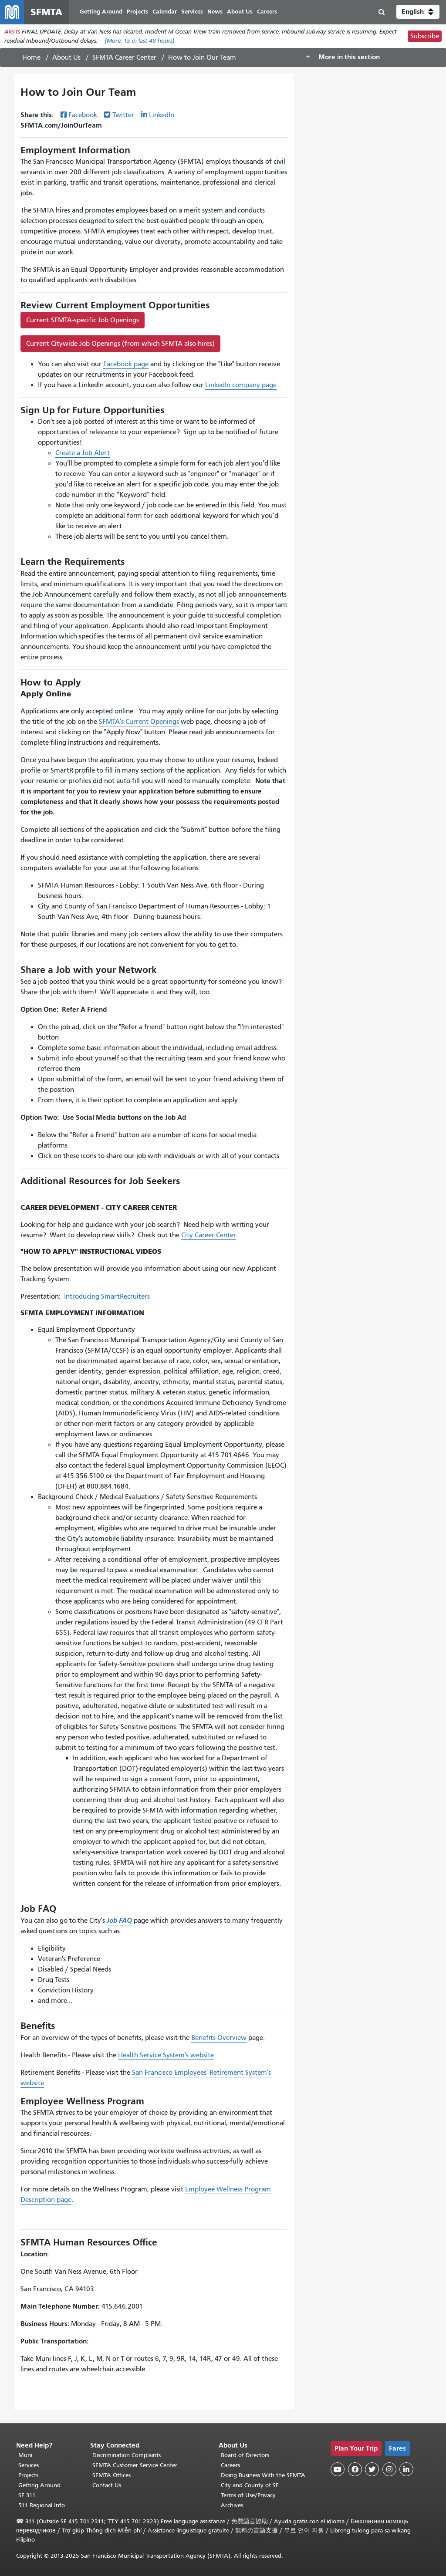 The image size is (446, 2576). Describe the element at coordinates (12, 32) in the screenshot. I see `Alerts` at that location.